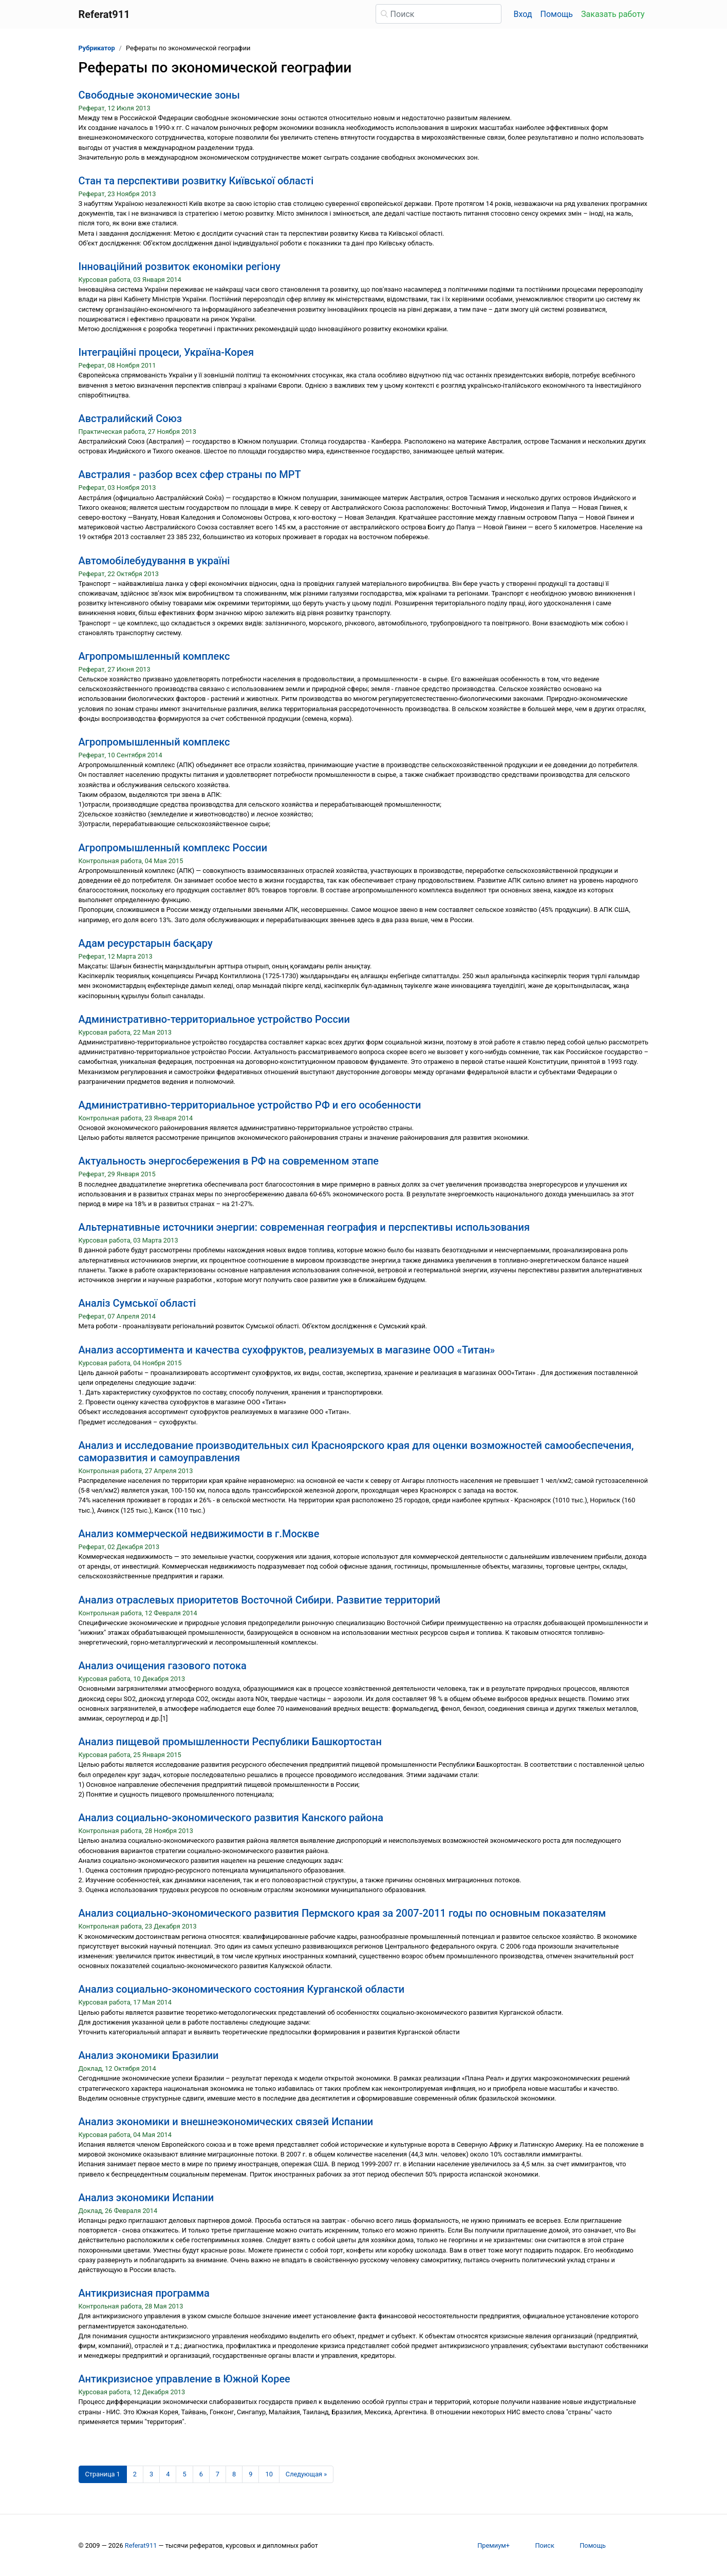 This screenshot has height=2576, width=727. What do you see at coordinates (226, 2121) in the screenshot?
I see `Анализ экономики и внешнеэкономических связей Испании` at bounding box center [226, 2121].